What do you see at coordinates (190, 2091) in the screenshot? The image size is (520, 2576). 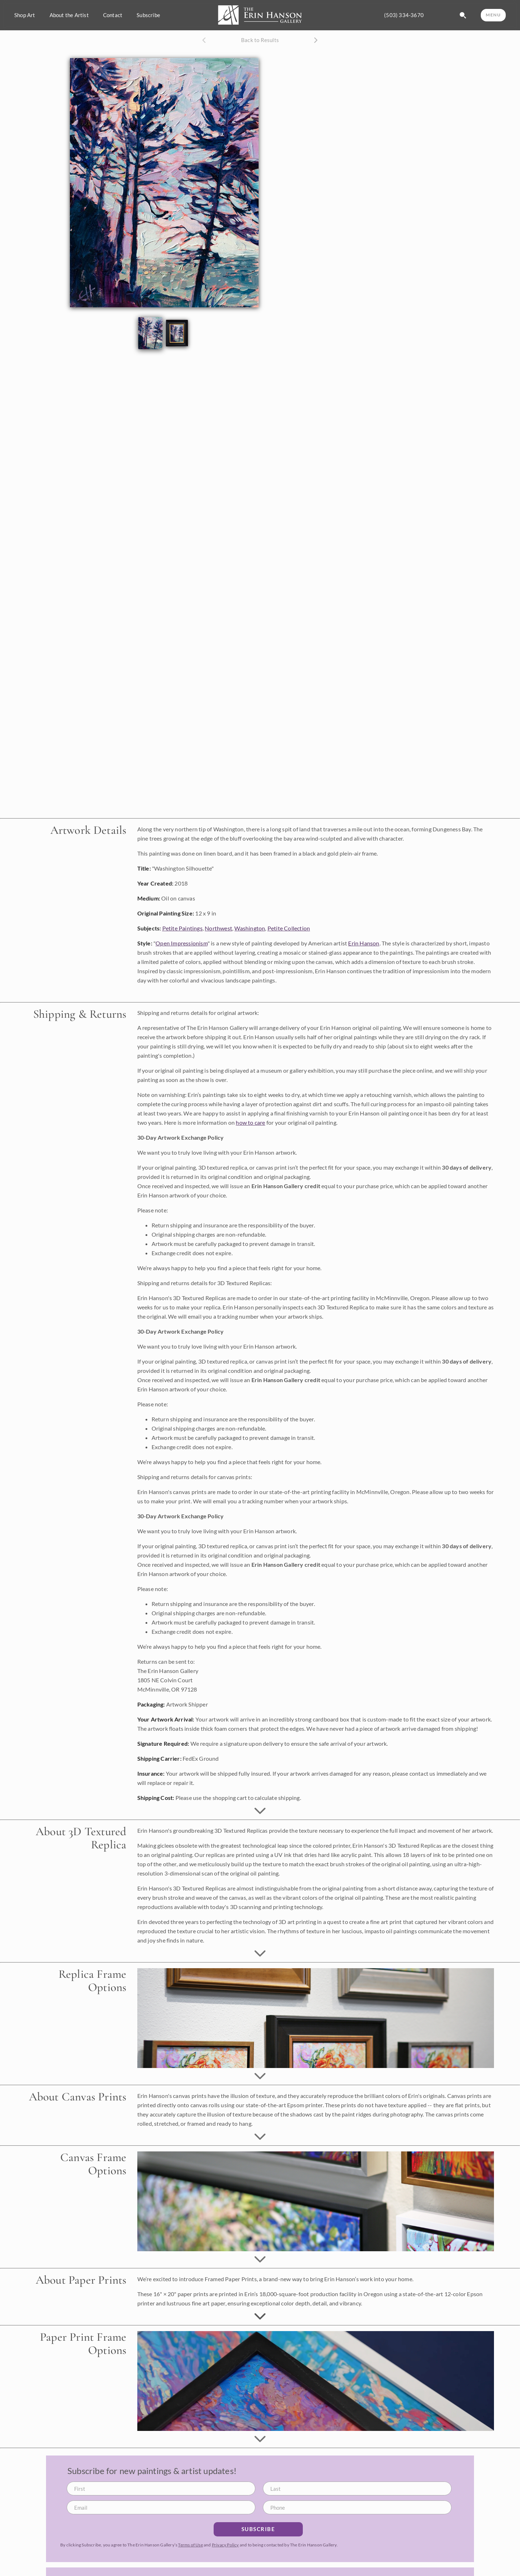 I see `Terms of Use` at bounding box center [190, 2091].